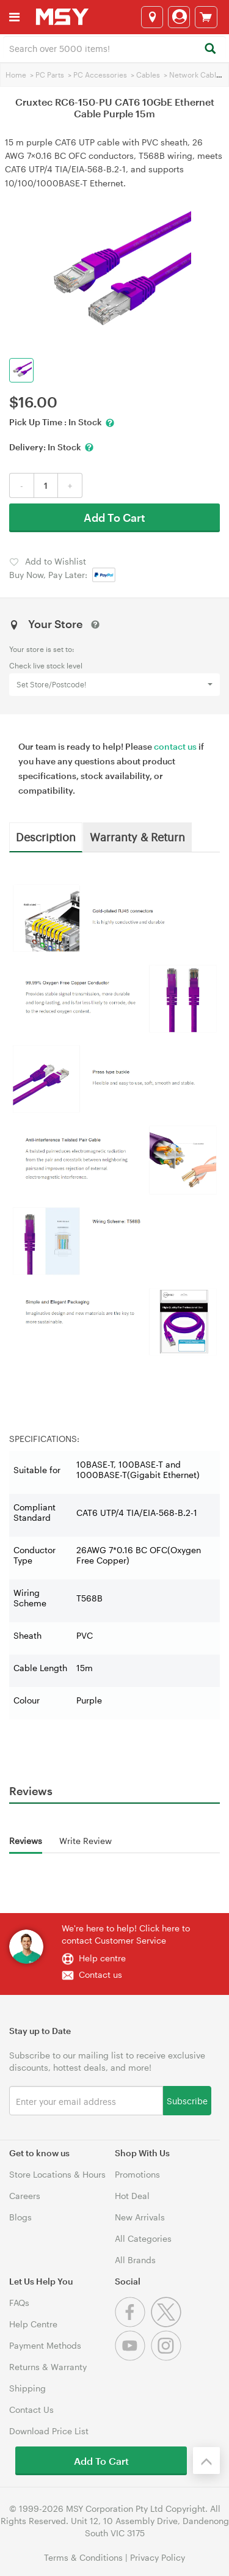  I want to click on [View cart], so click(206, 17).